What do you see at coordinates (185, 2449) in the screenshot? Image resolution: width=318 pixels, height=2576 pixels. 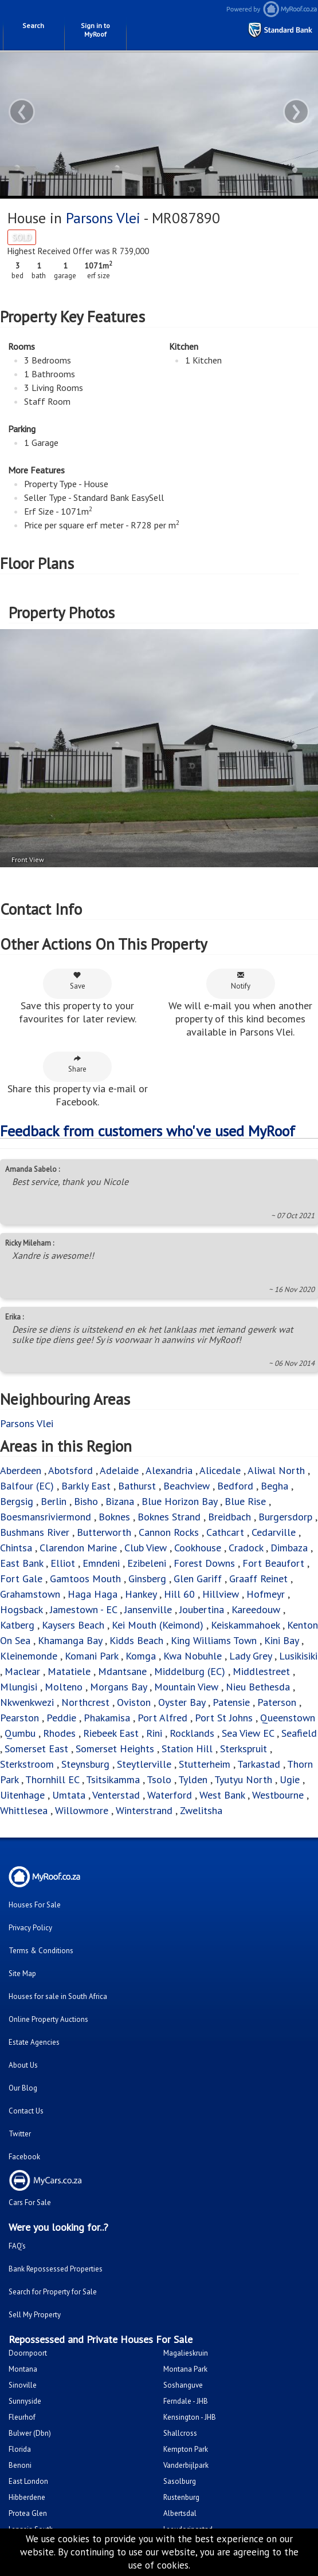 I see `Kempton Park` at bounding box center [185, 2449].